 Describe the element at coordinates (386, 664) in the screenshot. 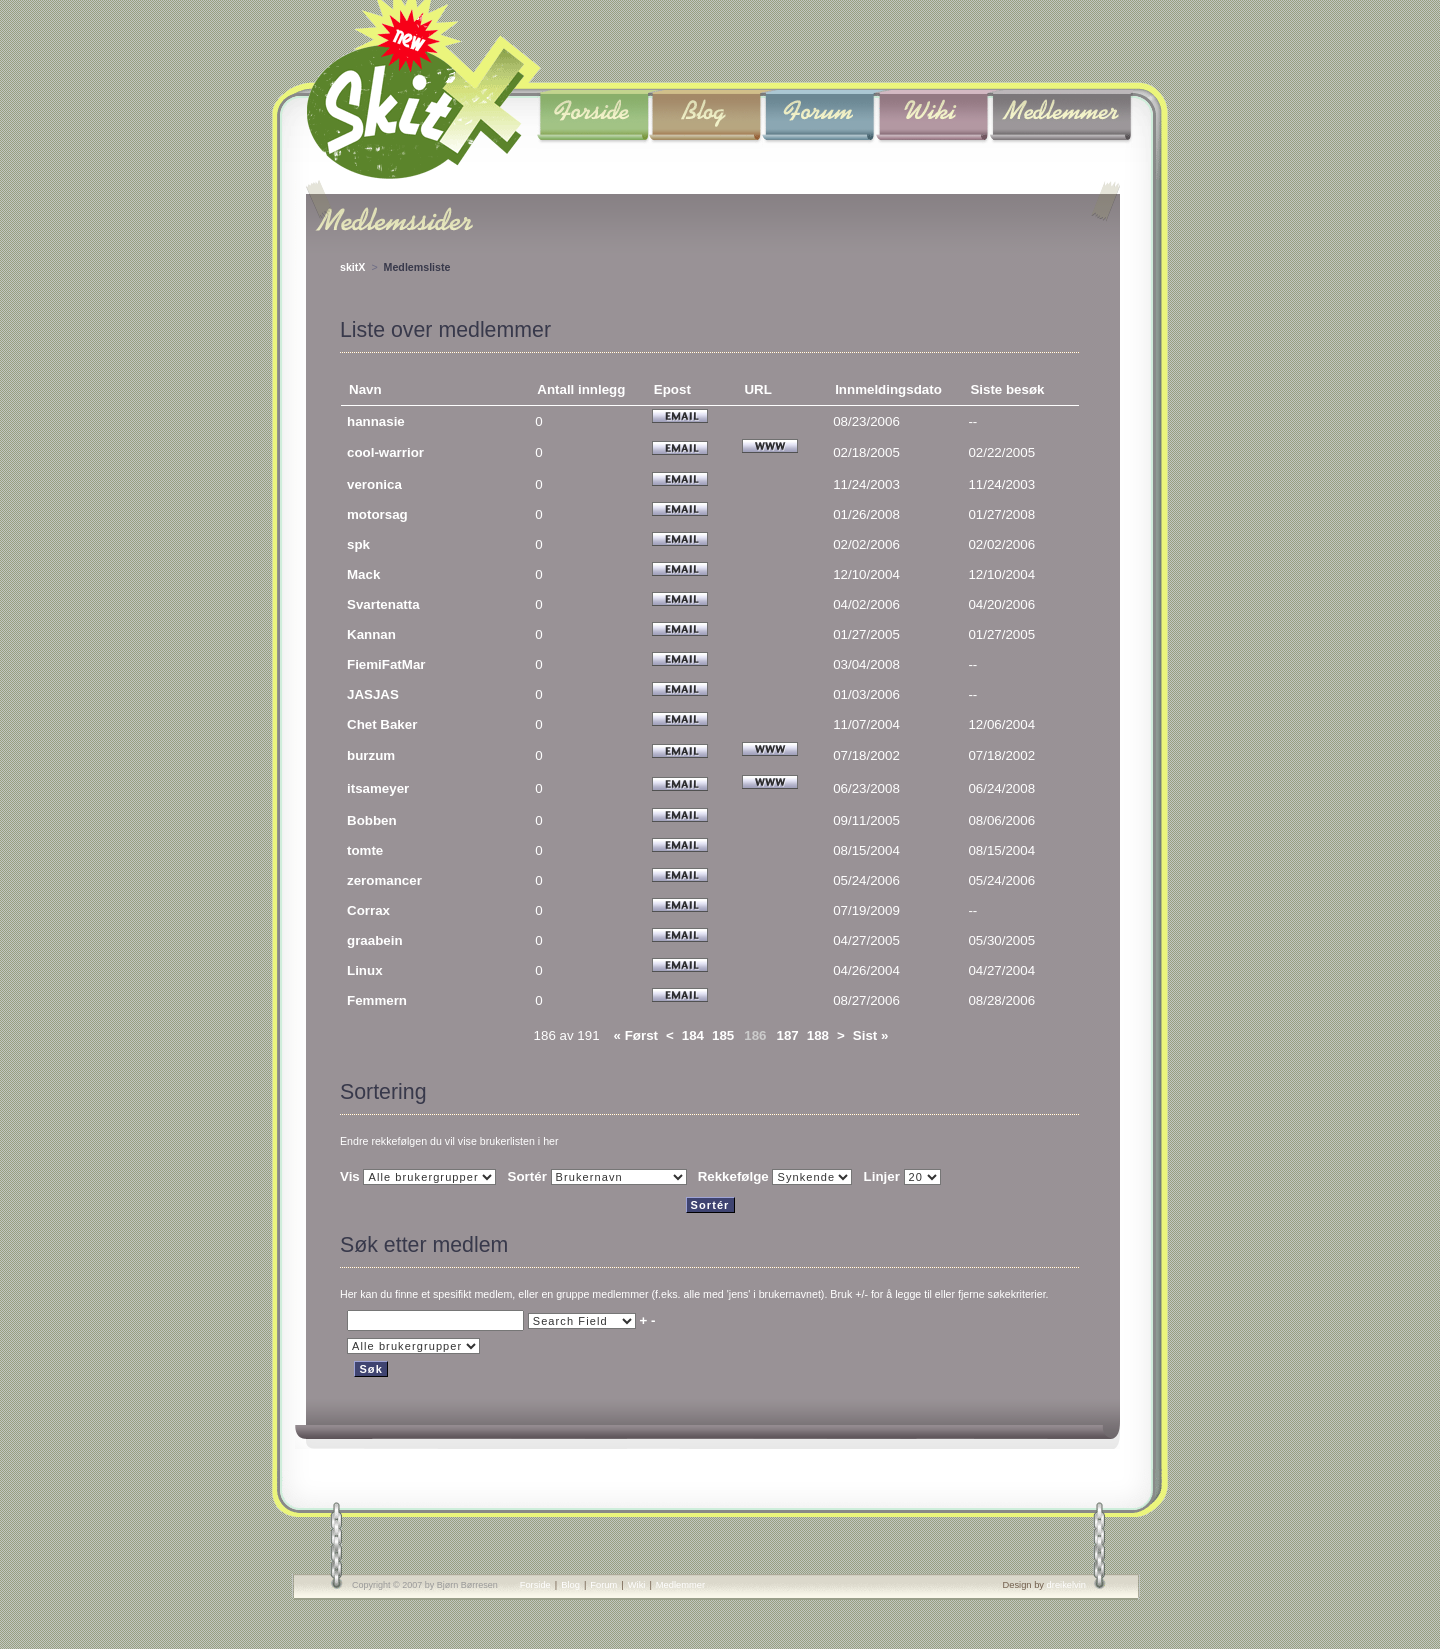

I see `FiemiFatMar` at that location.